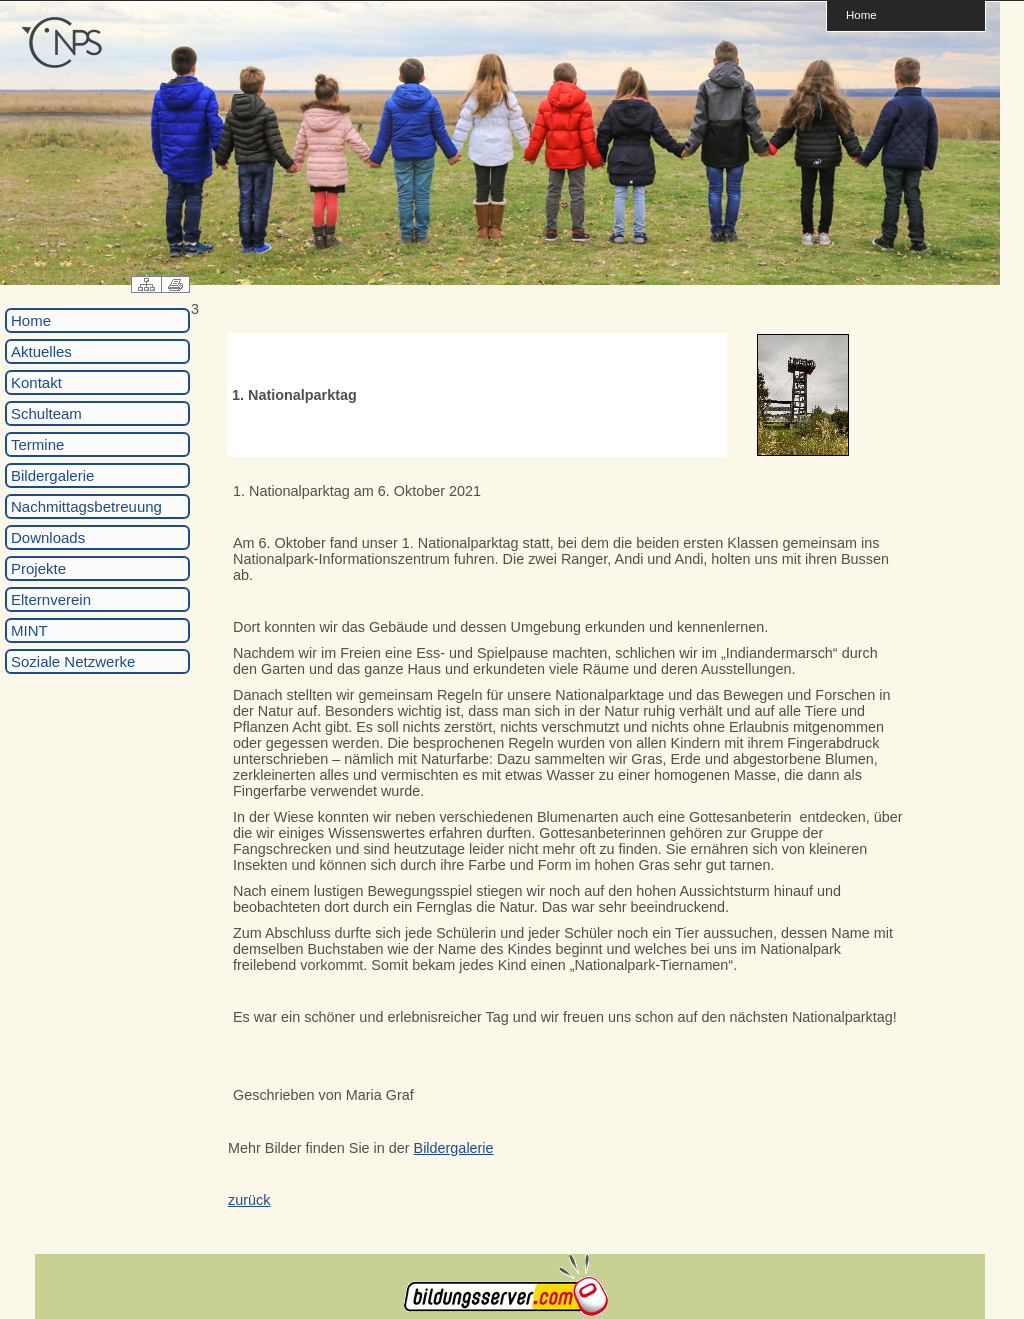 The image size is (1024, 1319). I want to click on Bildergalerie, so click(52, 475).